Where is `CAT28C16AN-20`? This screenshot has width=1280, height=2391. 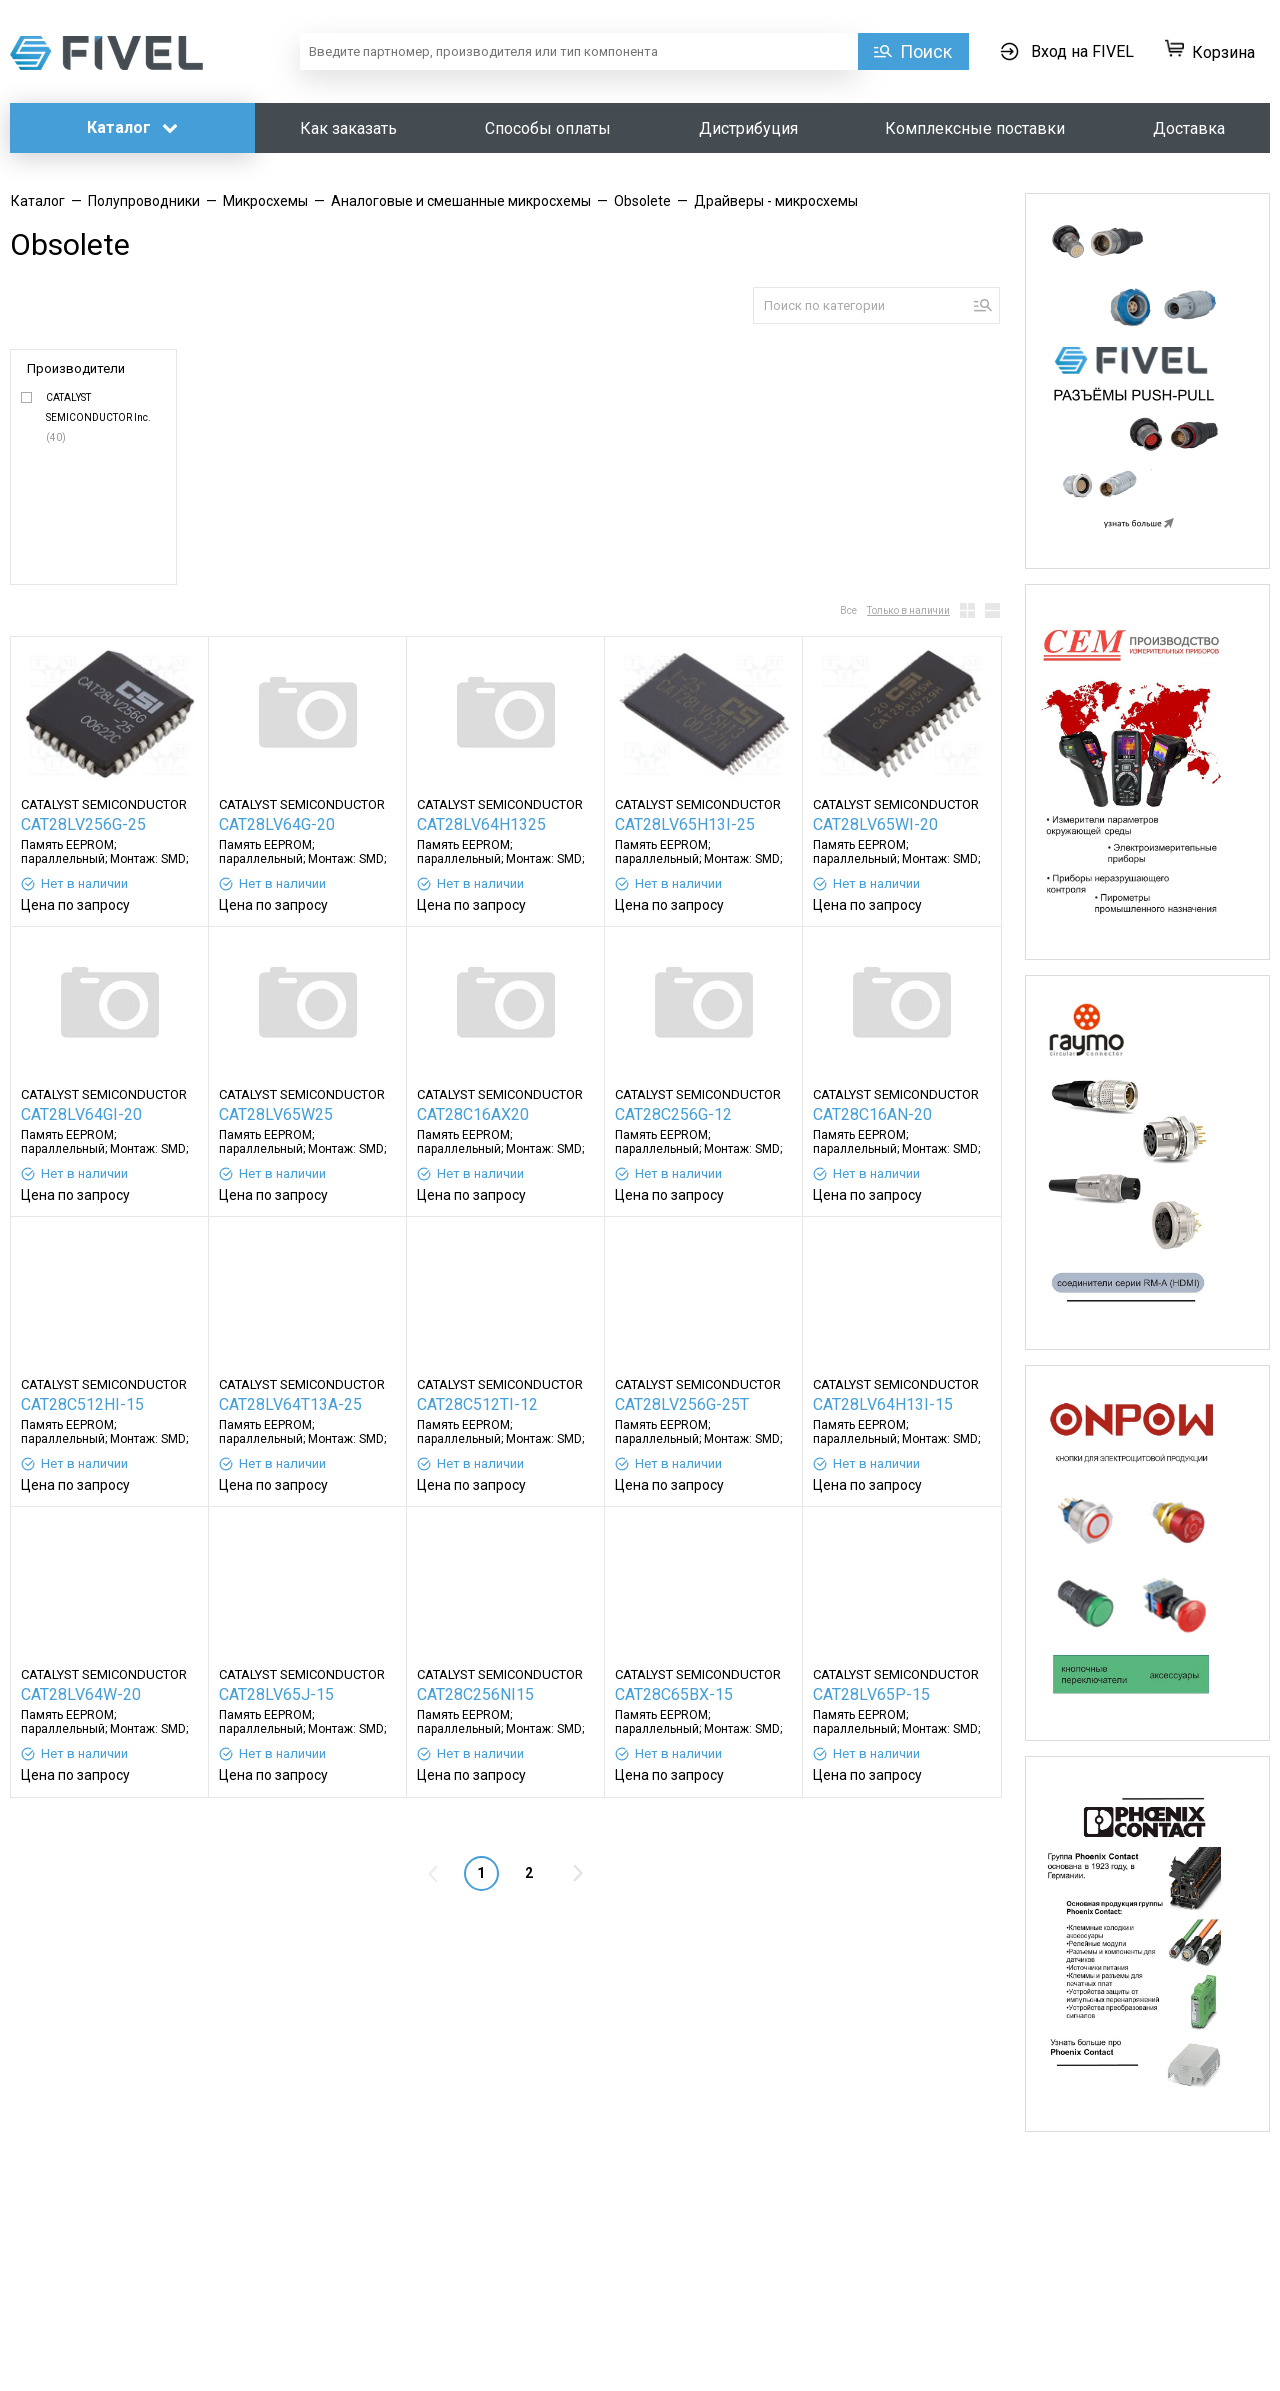 CAT28C16AN-20 is located at coordinates (872, 1114).